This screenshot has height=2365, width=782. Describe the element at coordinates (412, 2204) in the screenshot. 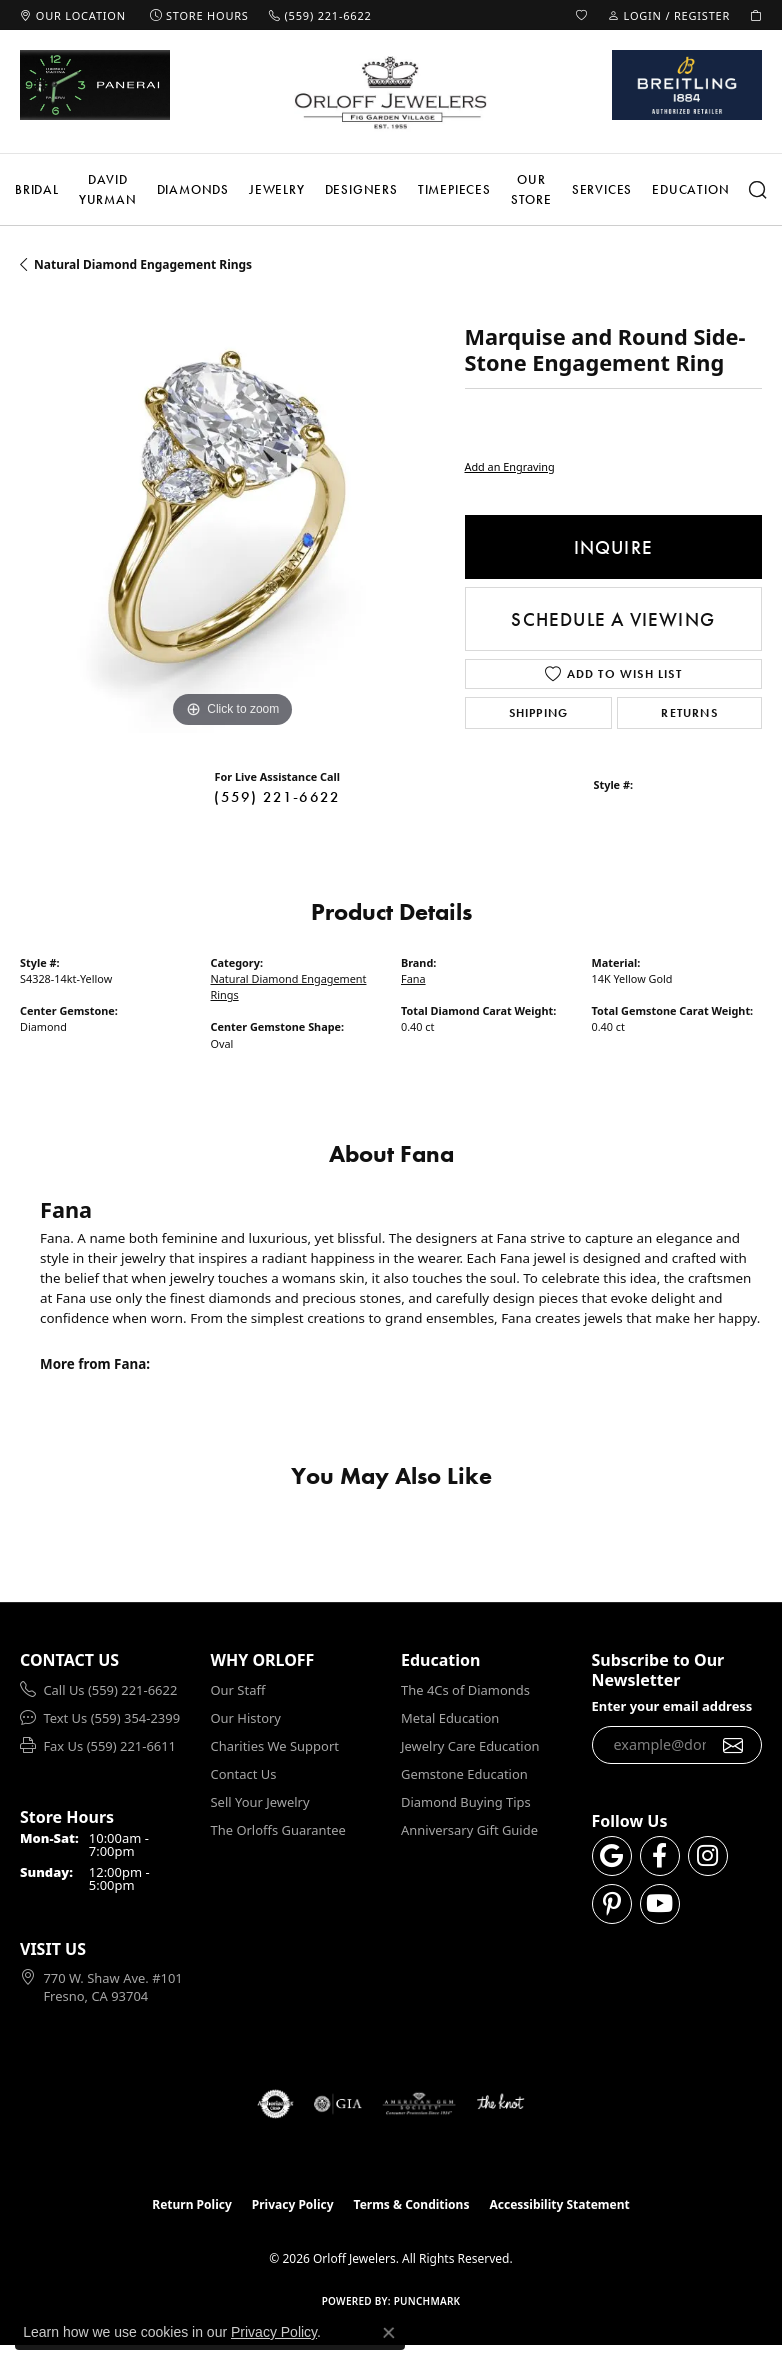

I see `Terms & Conditions` at that location.